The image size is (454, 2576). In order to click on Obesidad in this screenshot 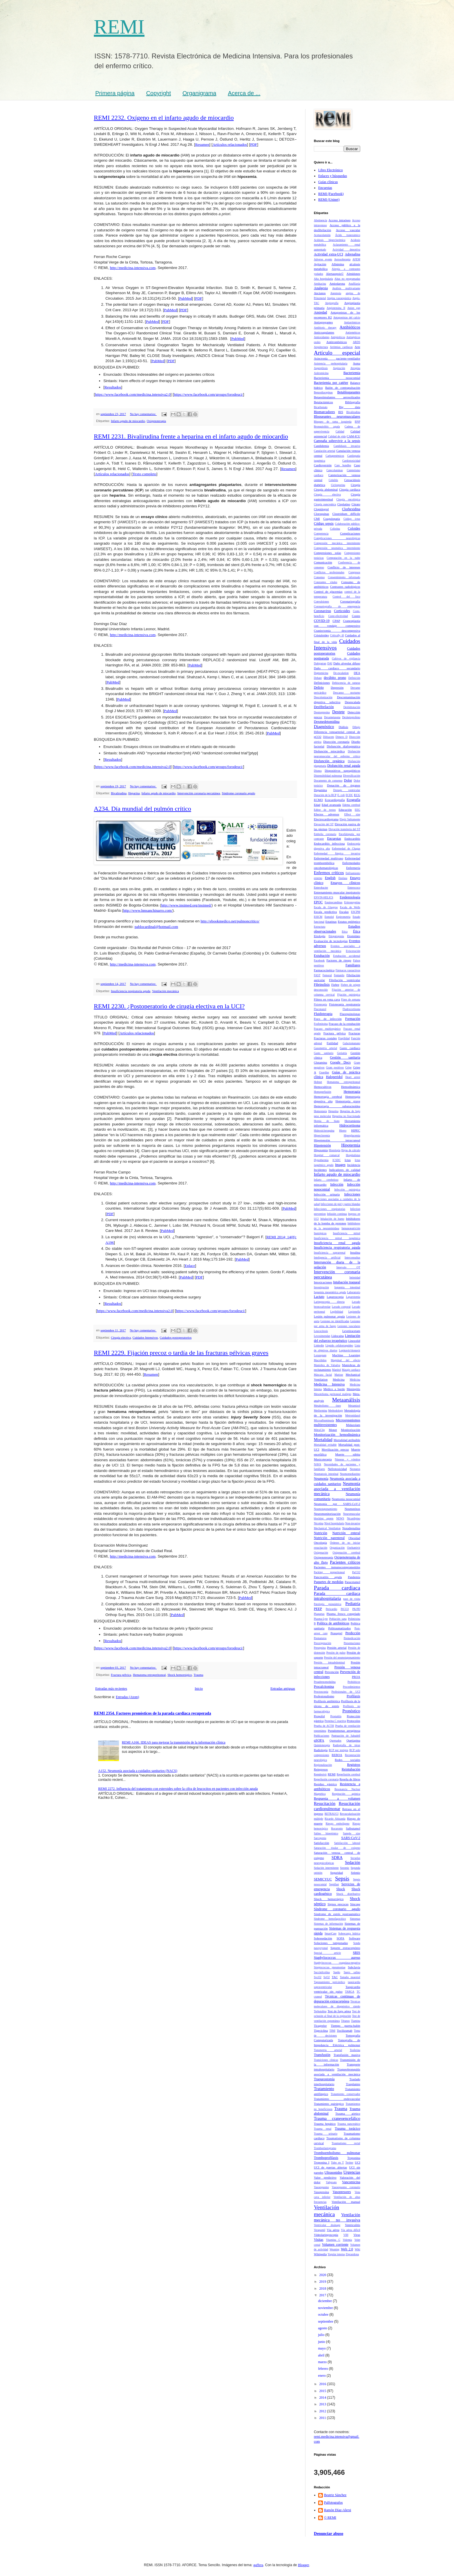, I will do `click(354, 1538)`.